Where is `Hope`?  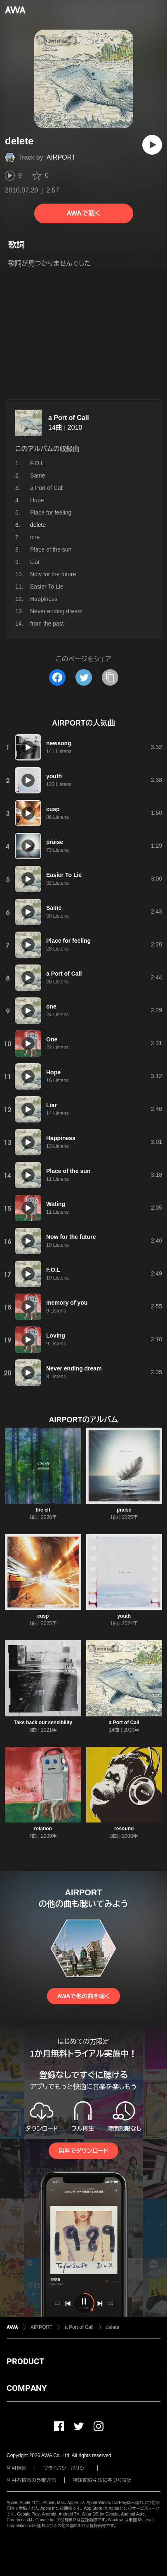 Hope is located at coordinates (37, 500).